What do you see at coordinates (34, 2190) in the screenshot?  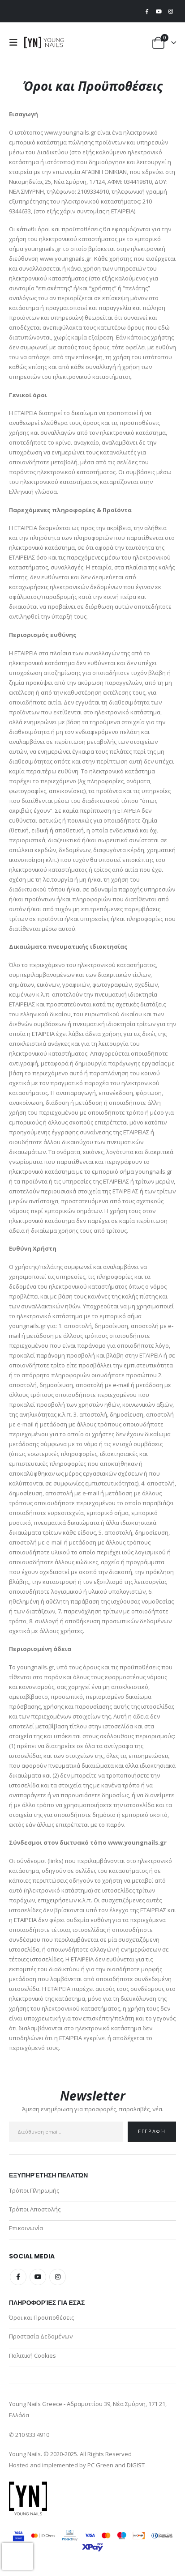 I see `Τρόποι Πληρωμής` at bounding box center [34, 2190].